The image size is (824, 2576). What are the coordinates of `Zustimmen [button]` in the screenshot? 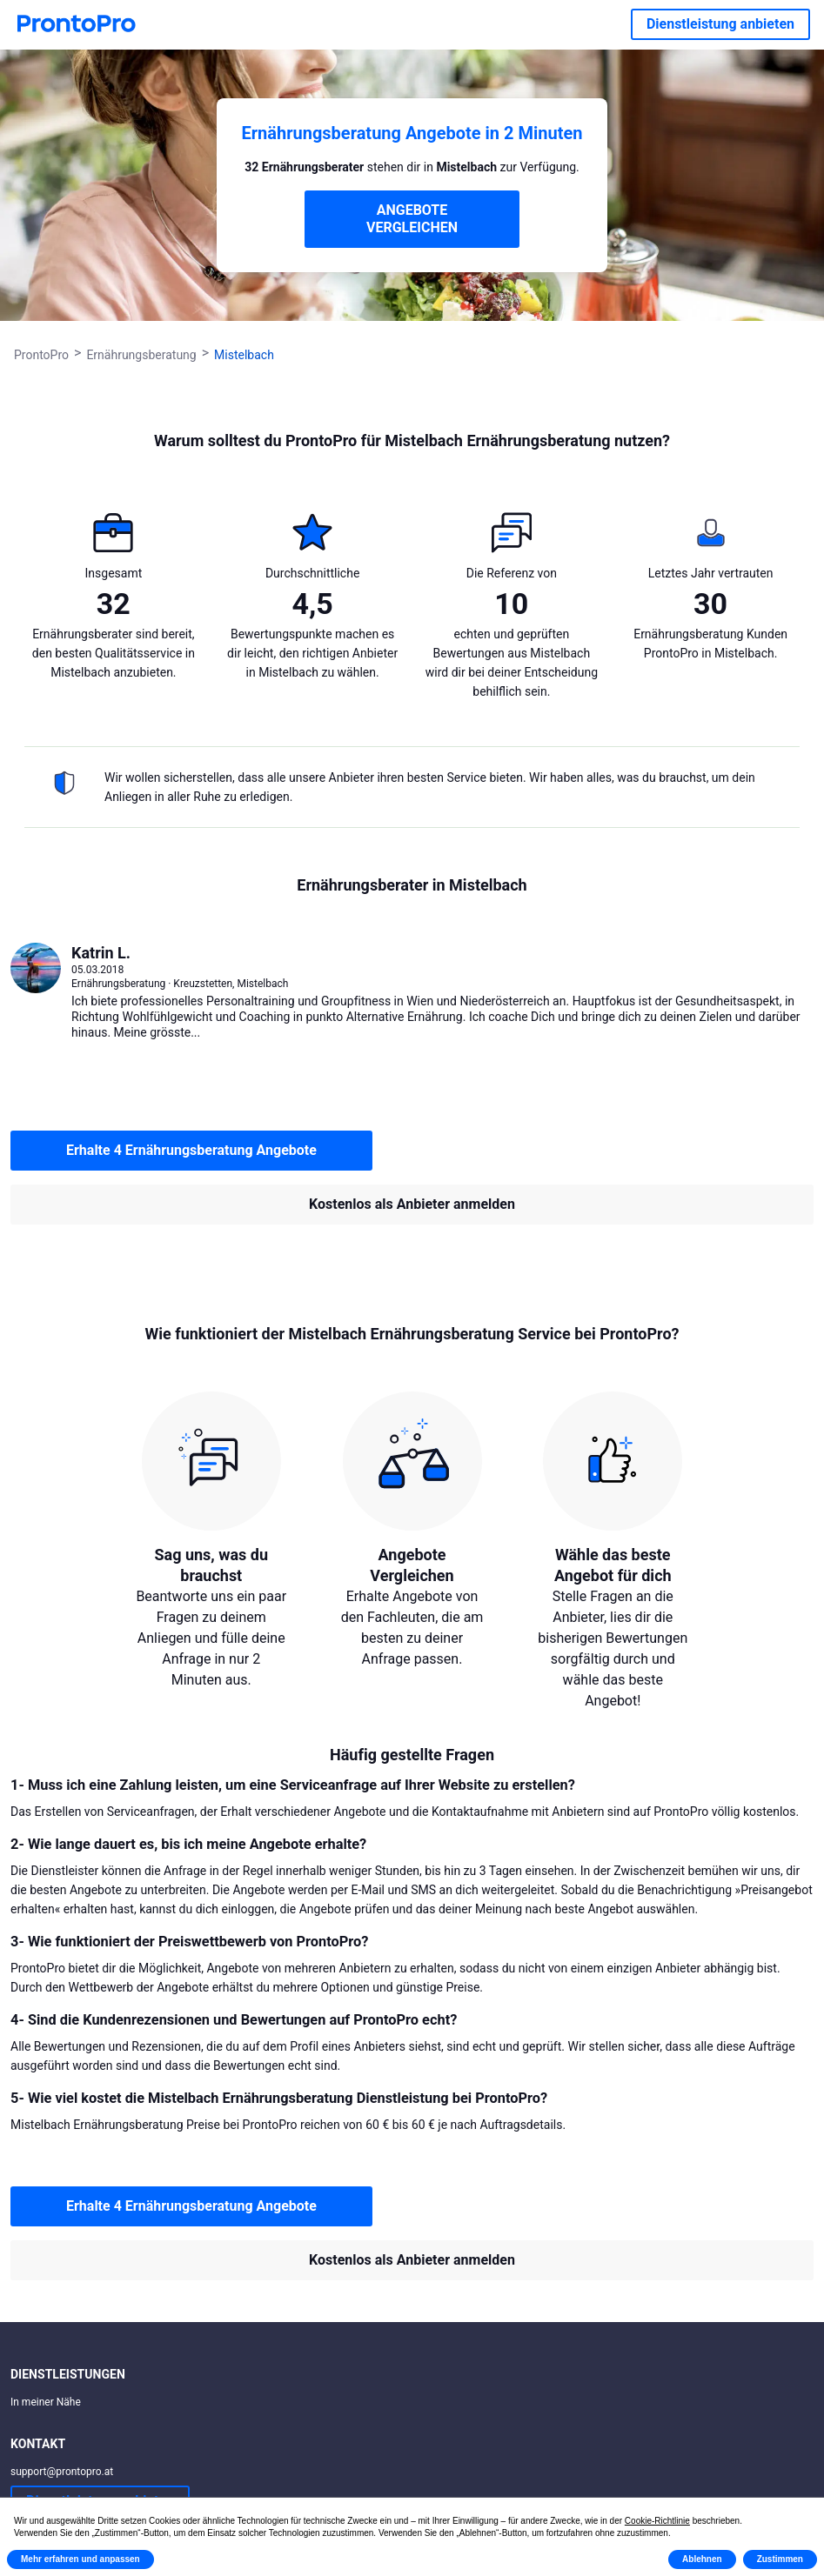 It's located at (780, 2559).